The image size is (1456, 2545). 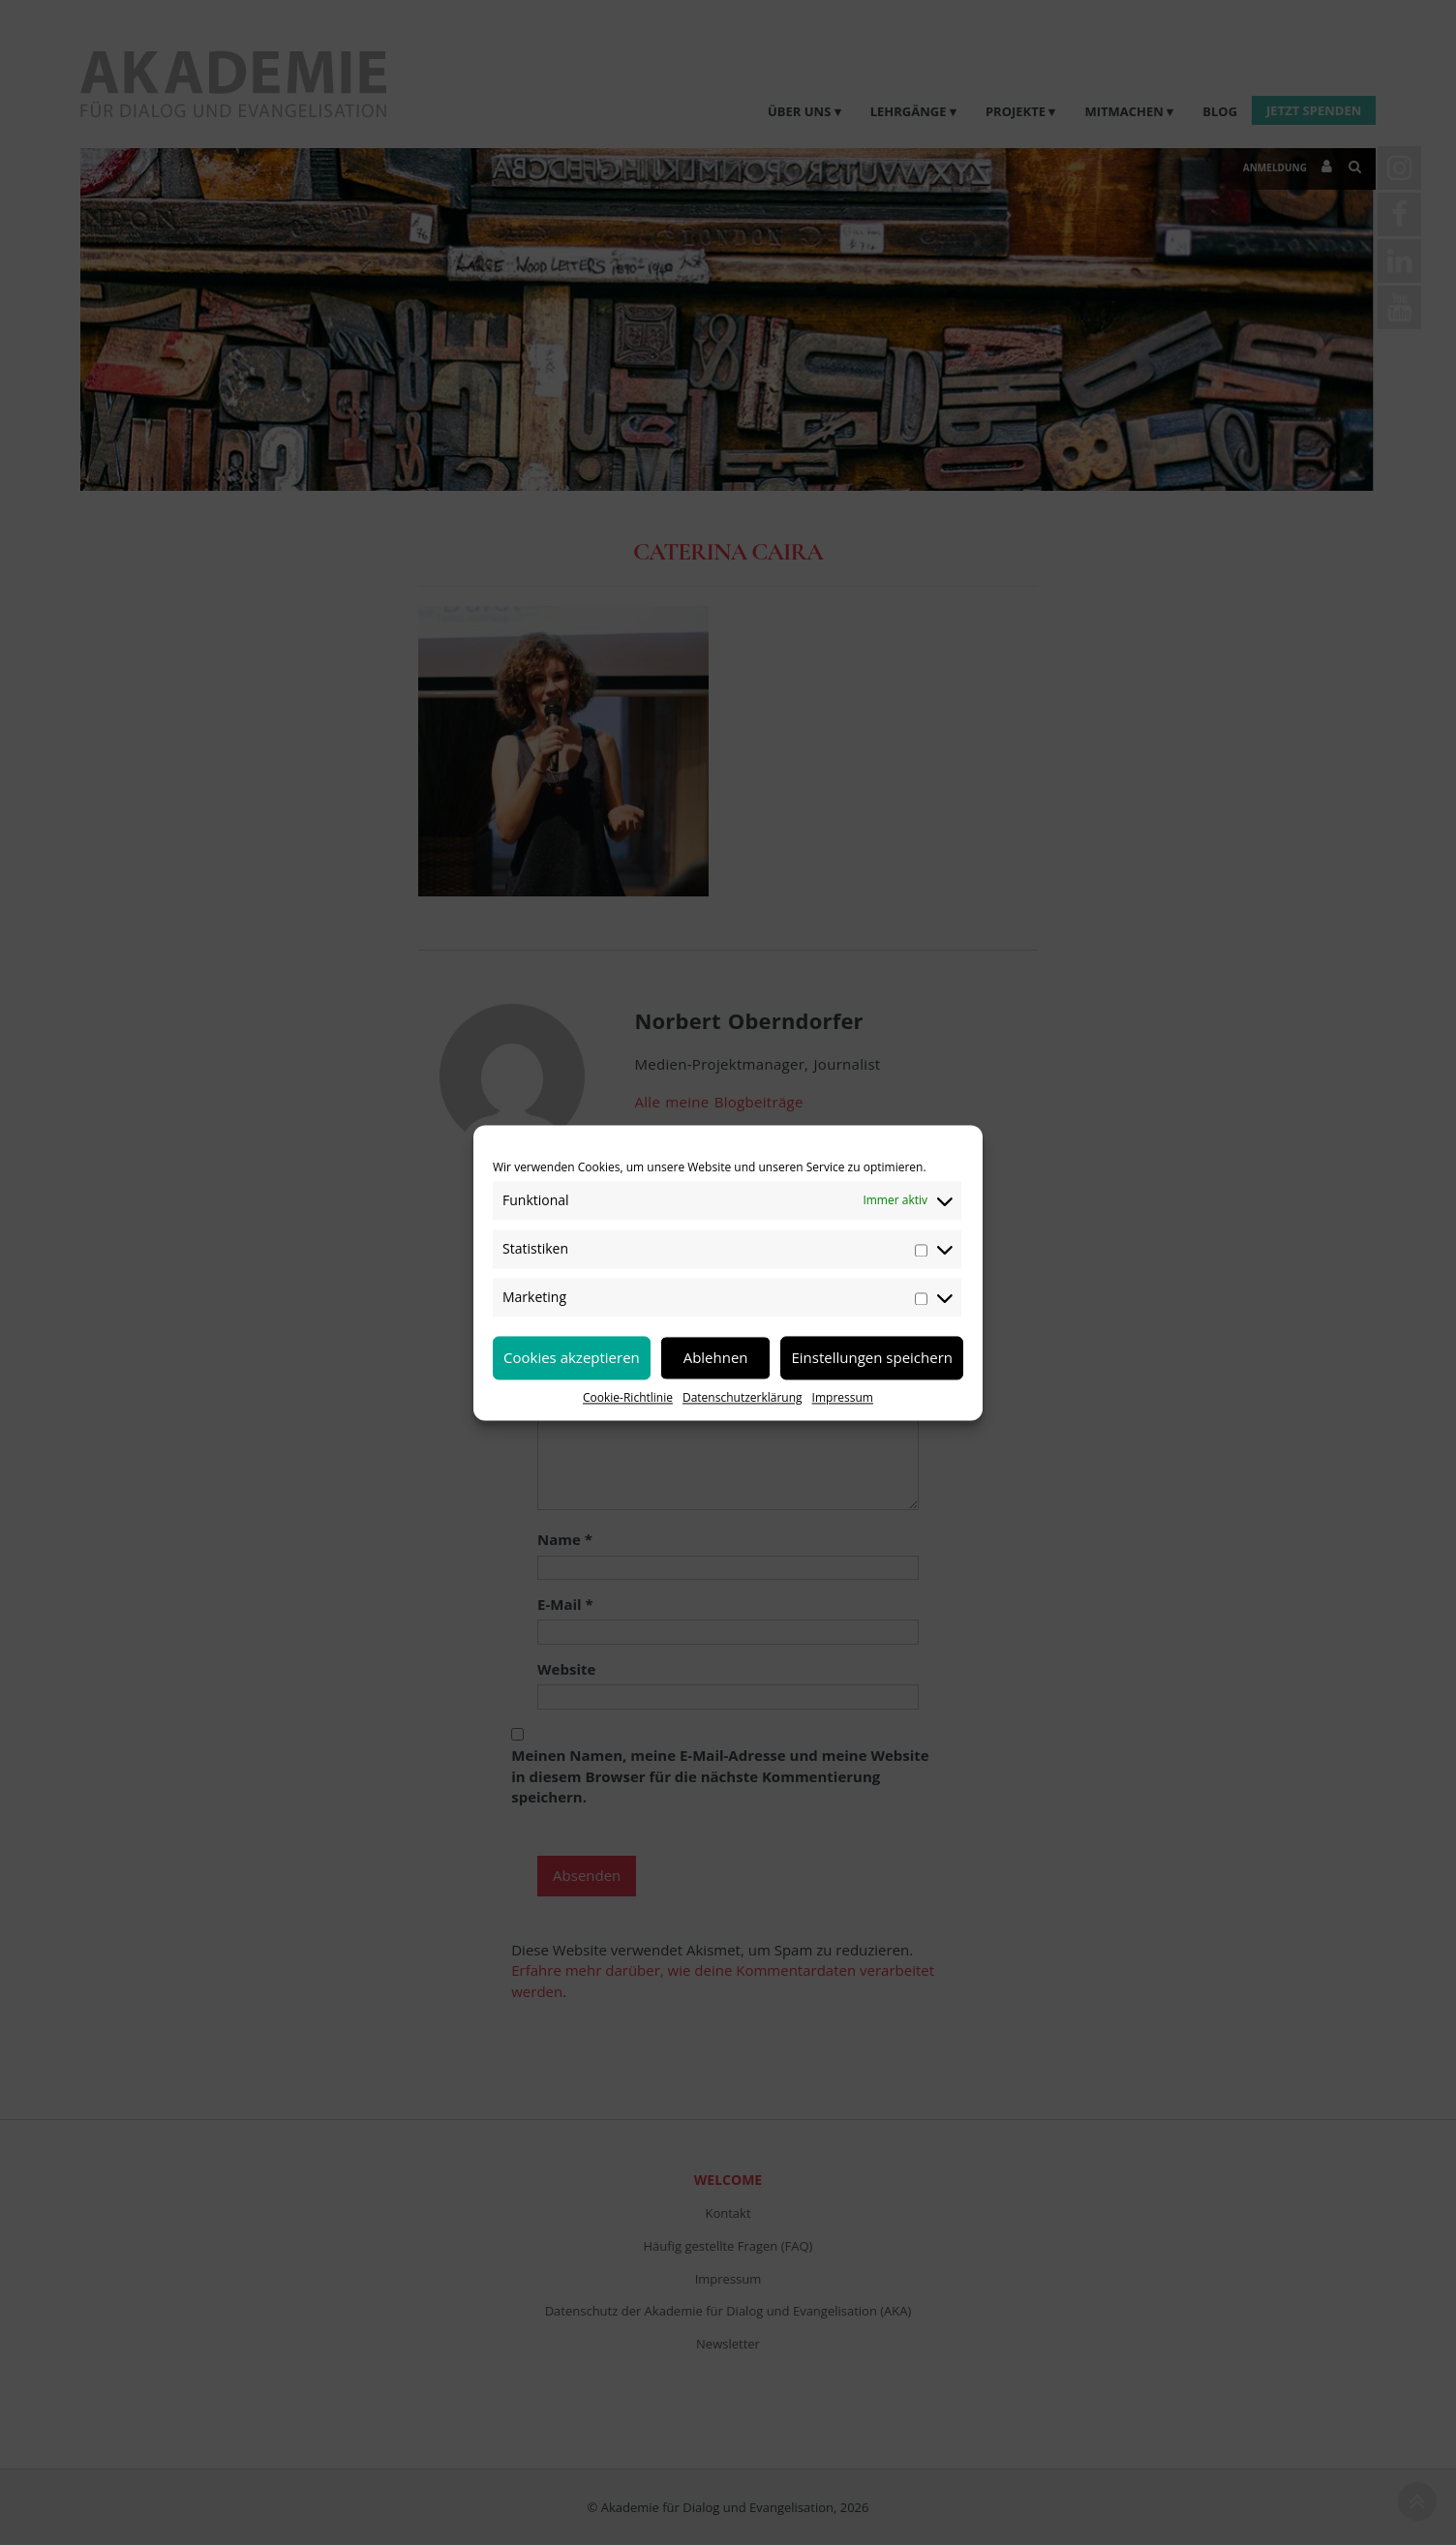 What do you see at coordinates (571, 1357) in the screenshot?
I see `Cookies akzeptieren` at bounding box center [571, 1357].